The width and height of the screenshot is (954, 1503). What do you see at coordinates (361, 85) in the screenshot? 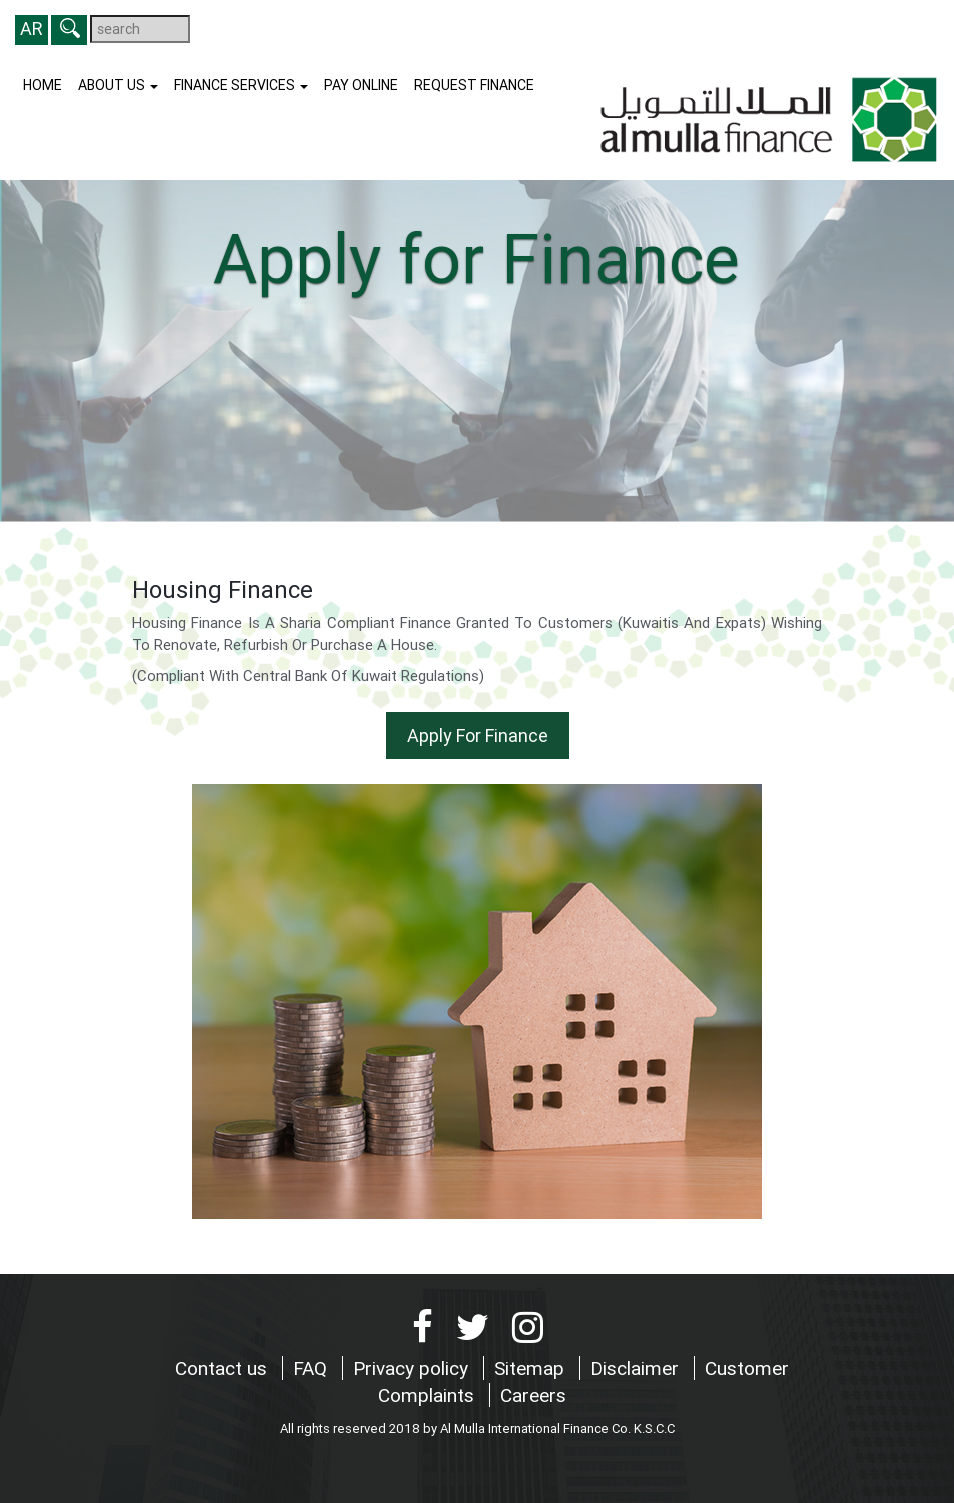
I see `Pay Online` at bounding box center [361, 85].